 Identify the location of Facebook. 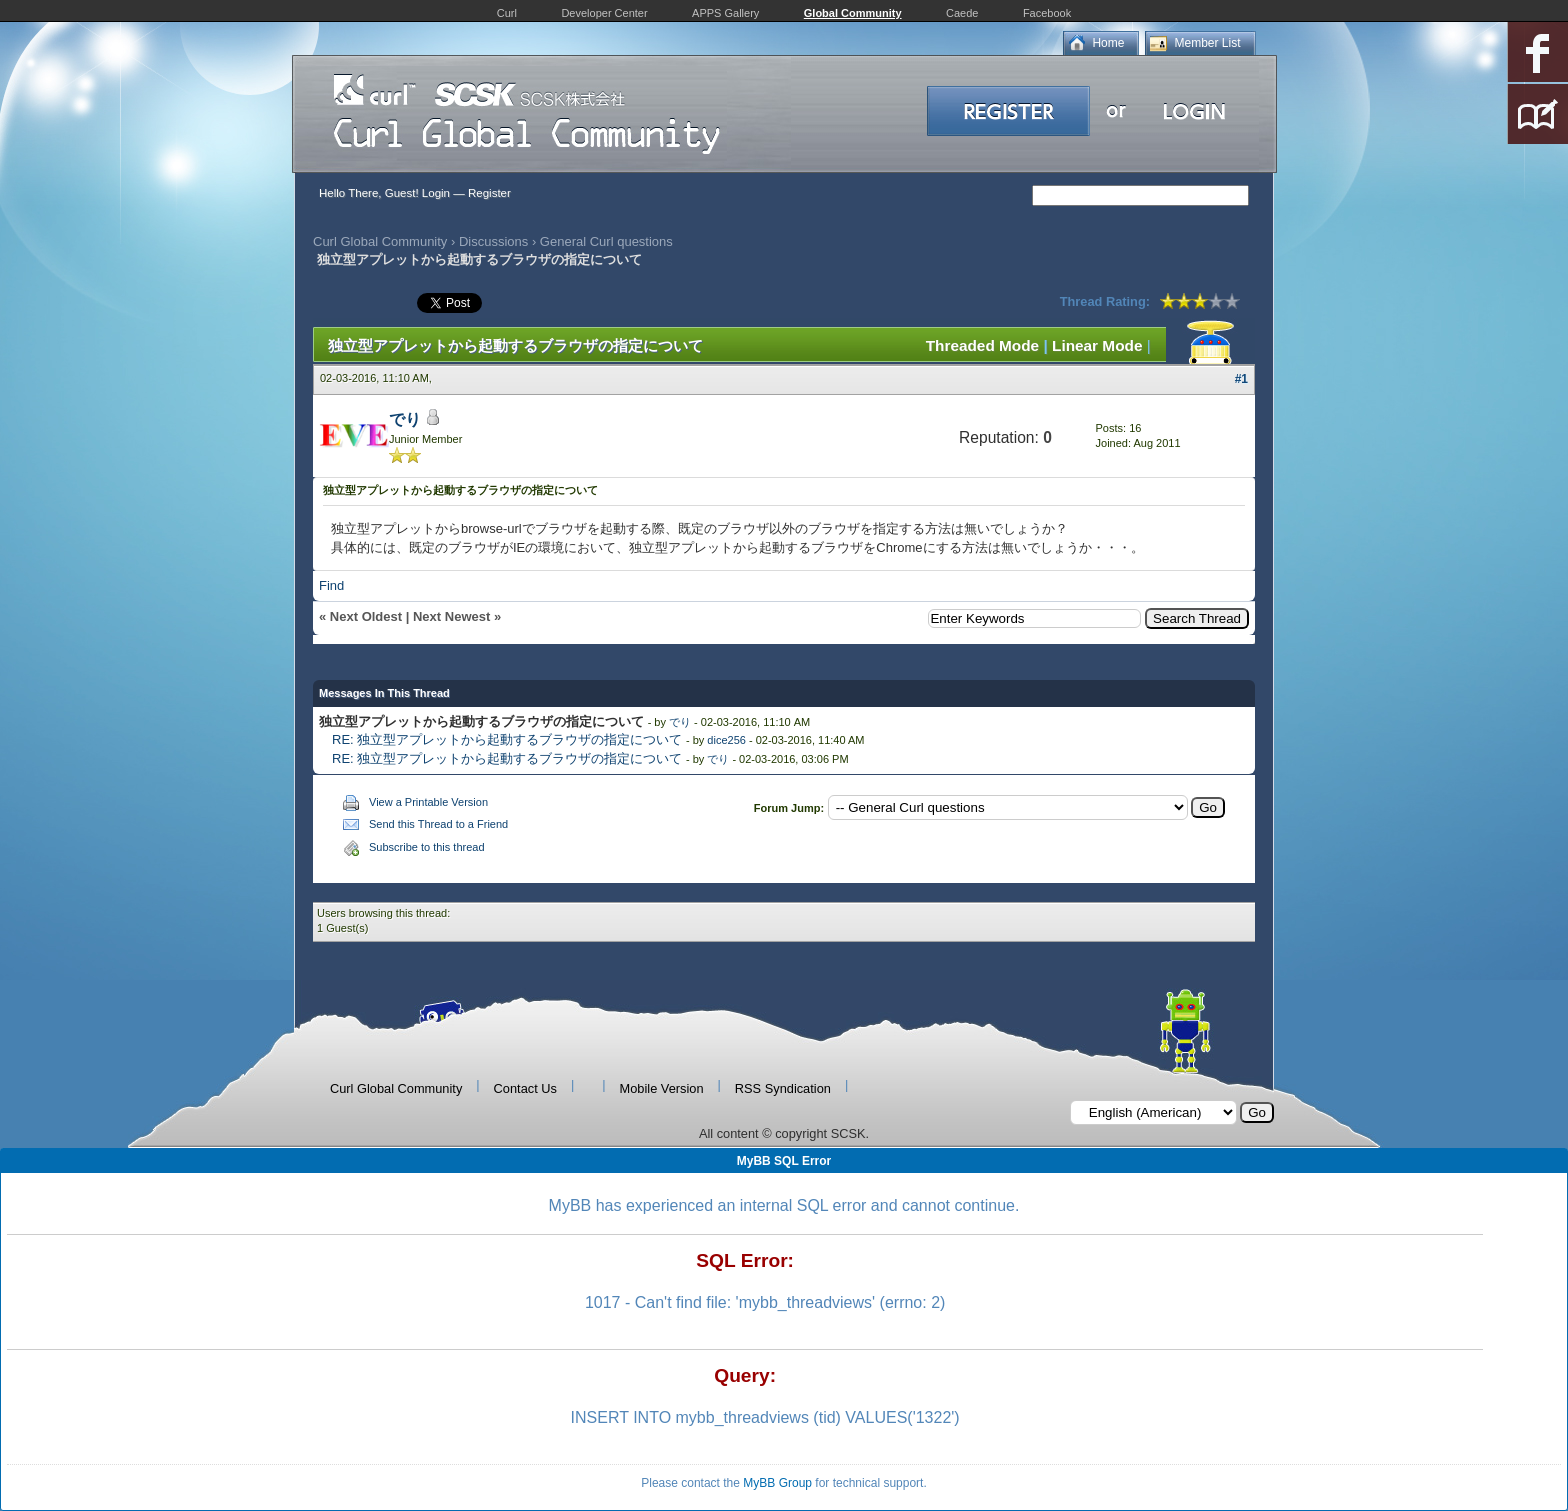
(1047, 13).